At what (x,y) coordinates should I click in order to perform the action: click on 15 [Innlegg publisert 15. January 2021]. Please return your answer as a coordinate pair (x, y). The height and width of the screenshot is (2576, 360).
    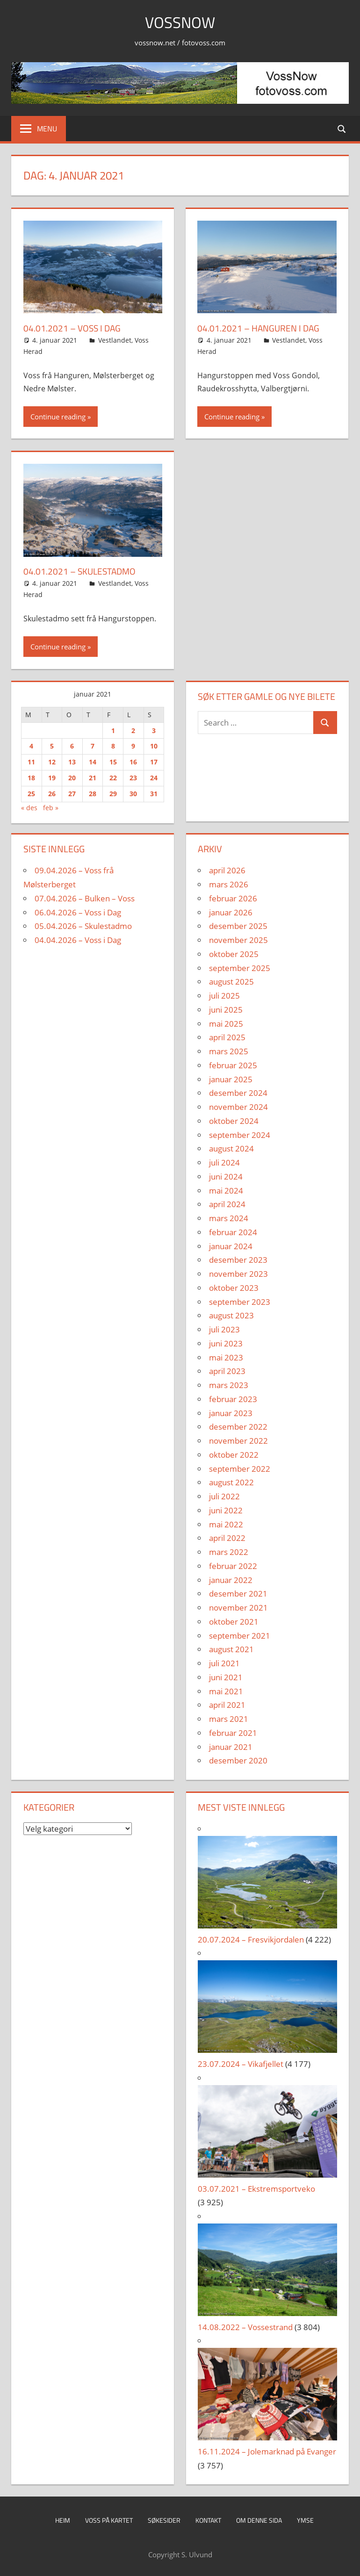
    Looking at the image, I should click on (113, 761).